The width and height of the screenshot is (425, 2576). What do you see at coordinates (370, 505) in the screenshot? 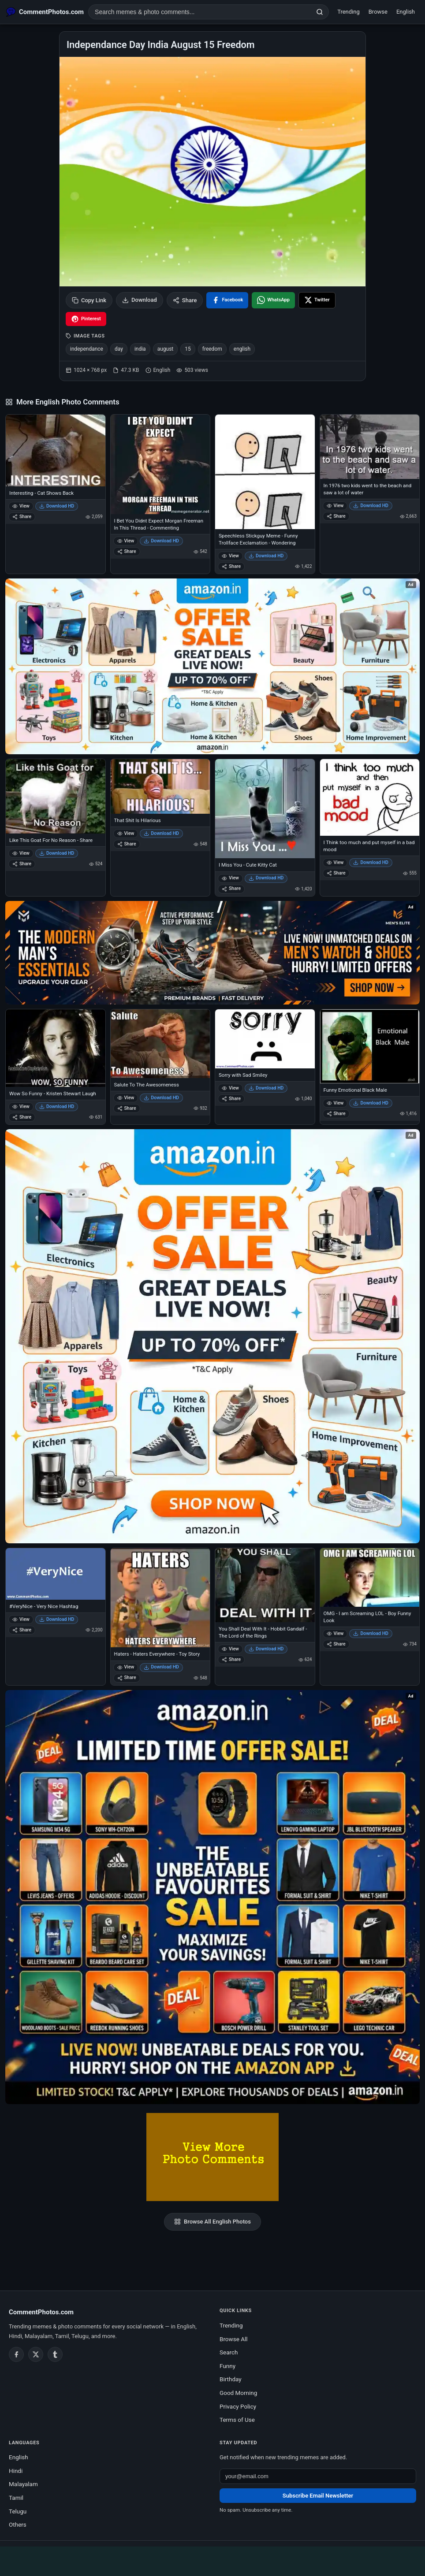
I see `Download HD [Download In 1976 two kids went to the beach and saw a lot of water]` at bounding box center [370, 505].